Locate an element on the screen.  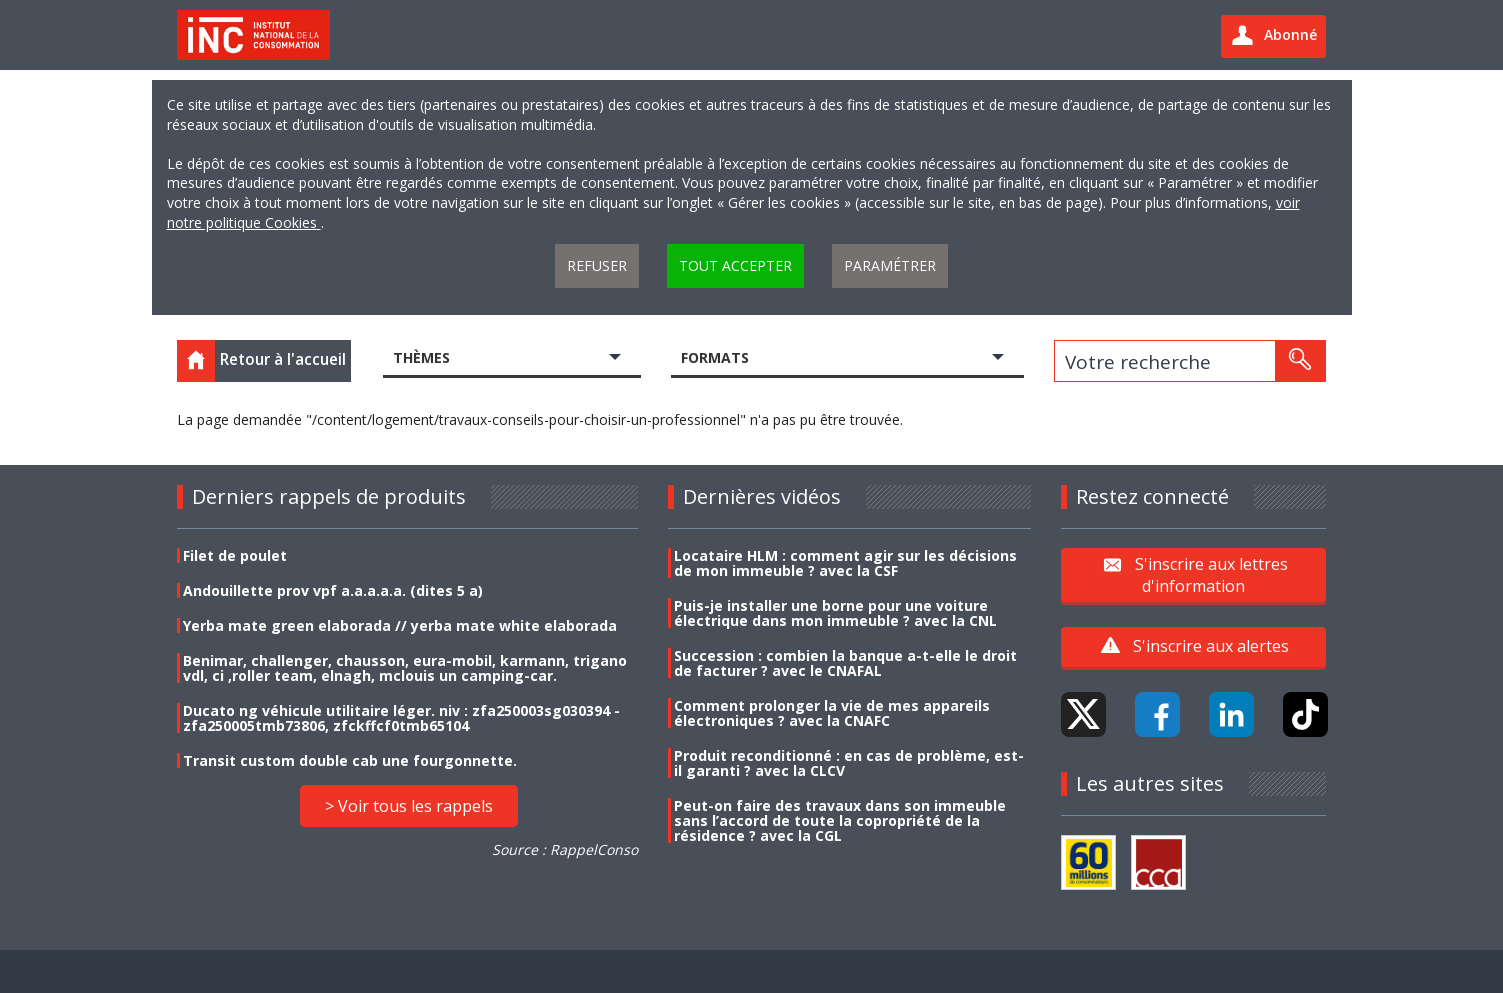
Benimar, challenger, chausson, eura-mobil, karmann, trigano vdl, ci ,roller team, elnagh, mclouis un camping-car. is located at coordinates (405, 668).